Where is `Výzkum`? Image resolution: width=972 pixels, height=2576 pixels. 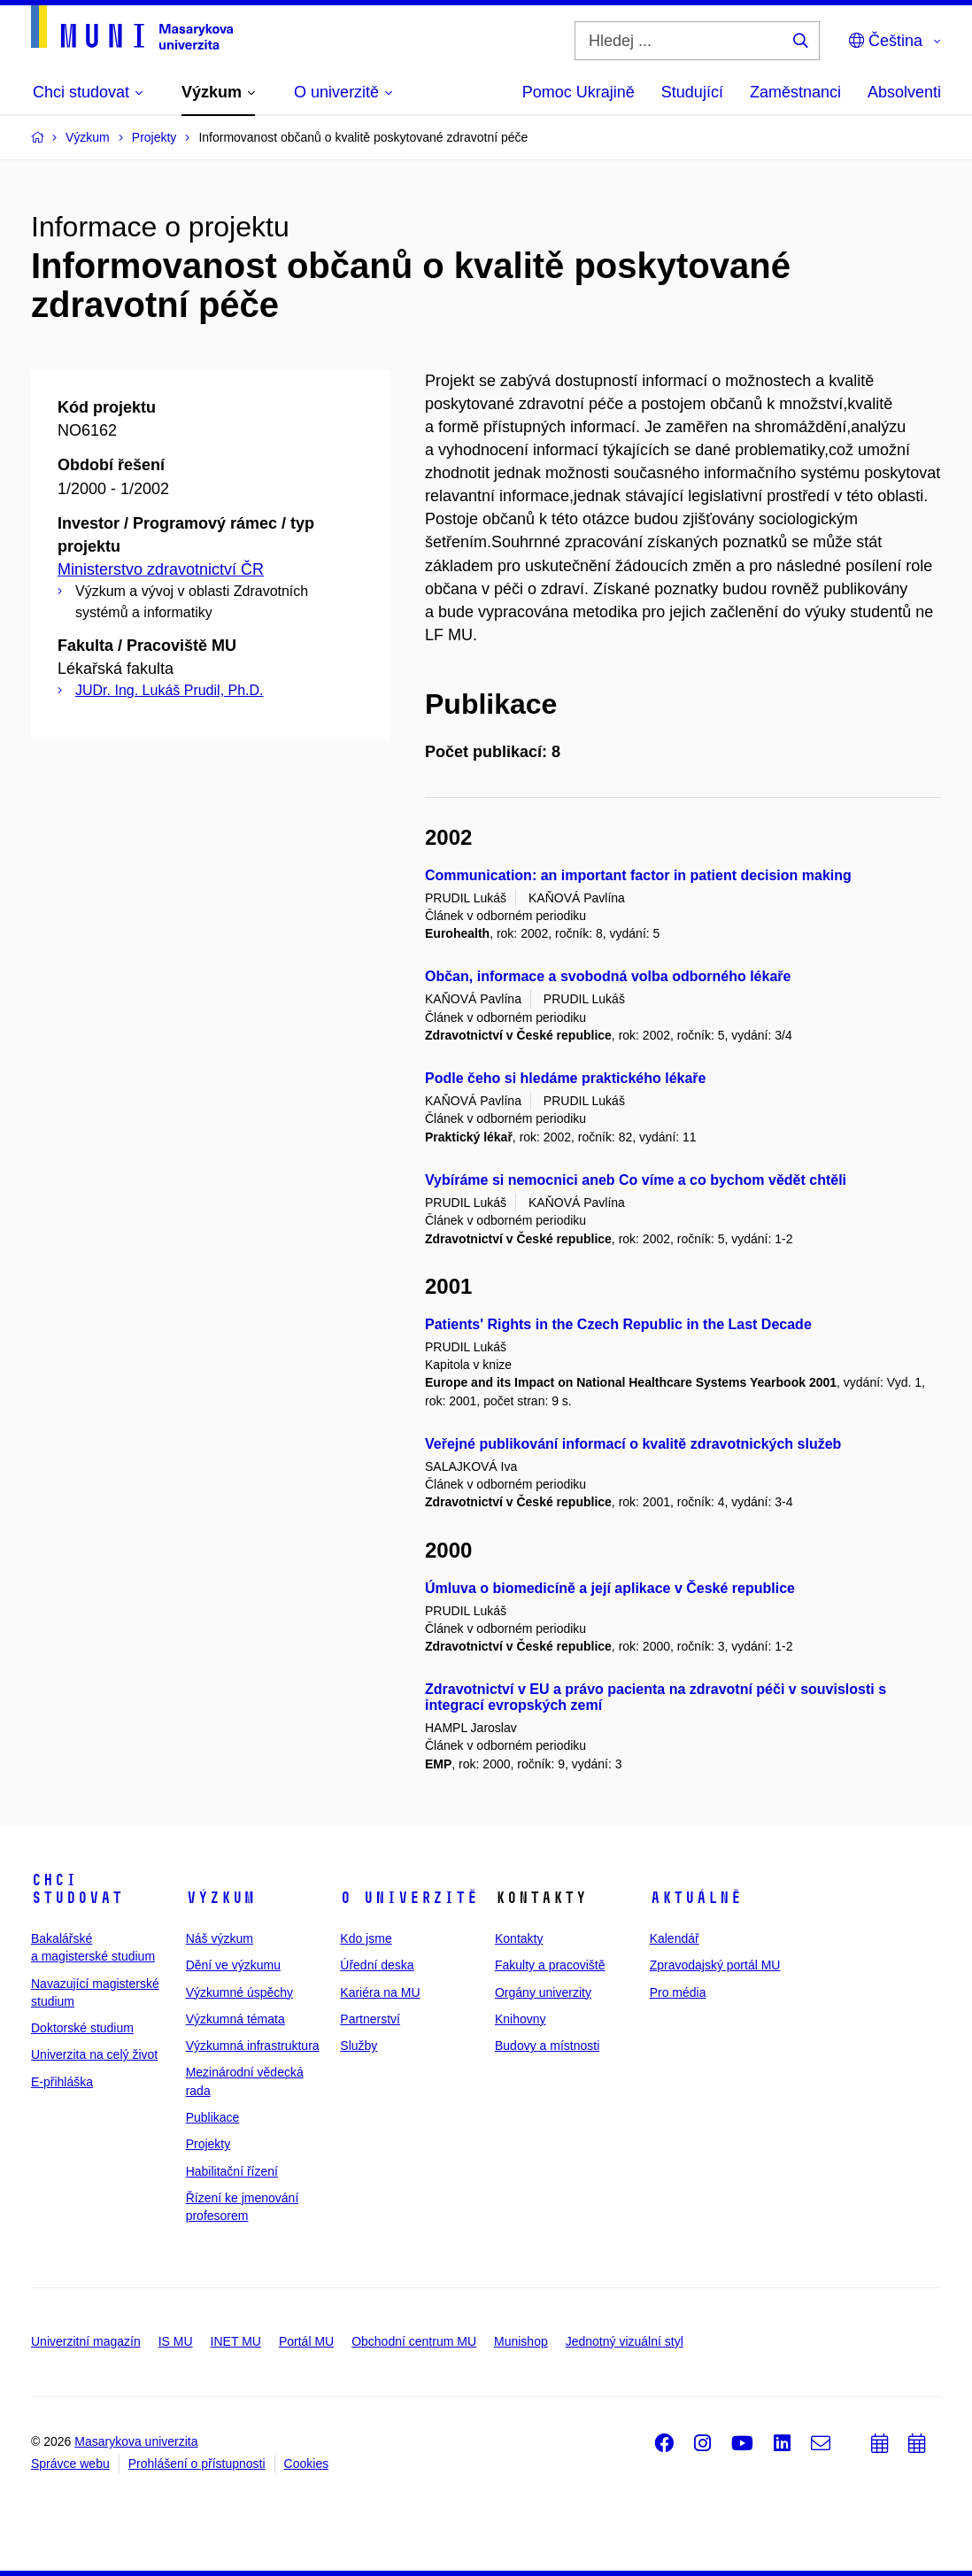 Výzkum is located at coordinates (220, 1897).